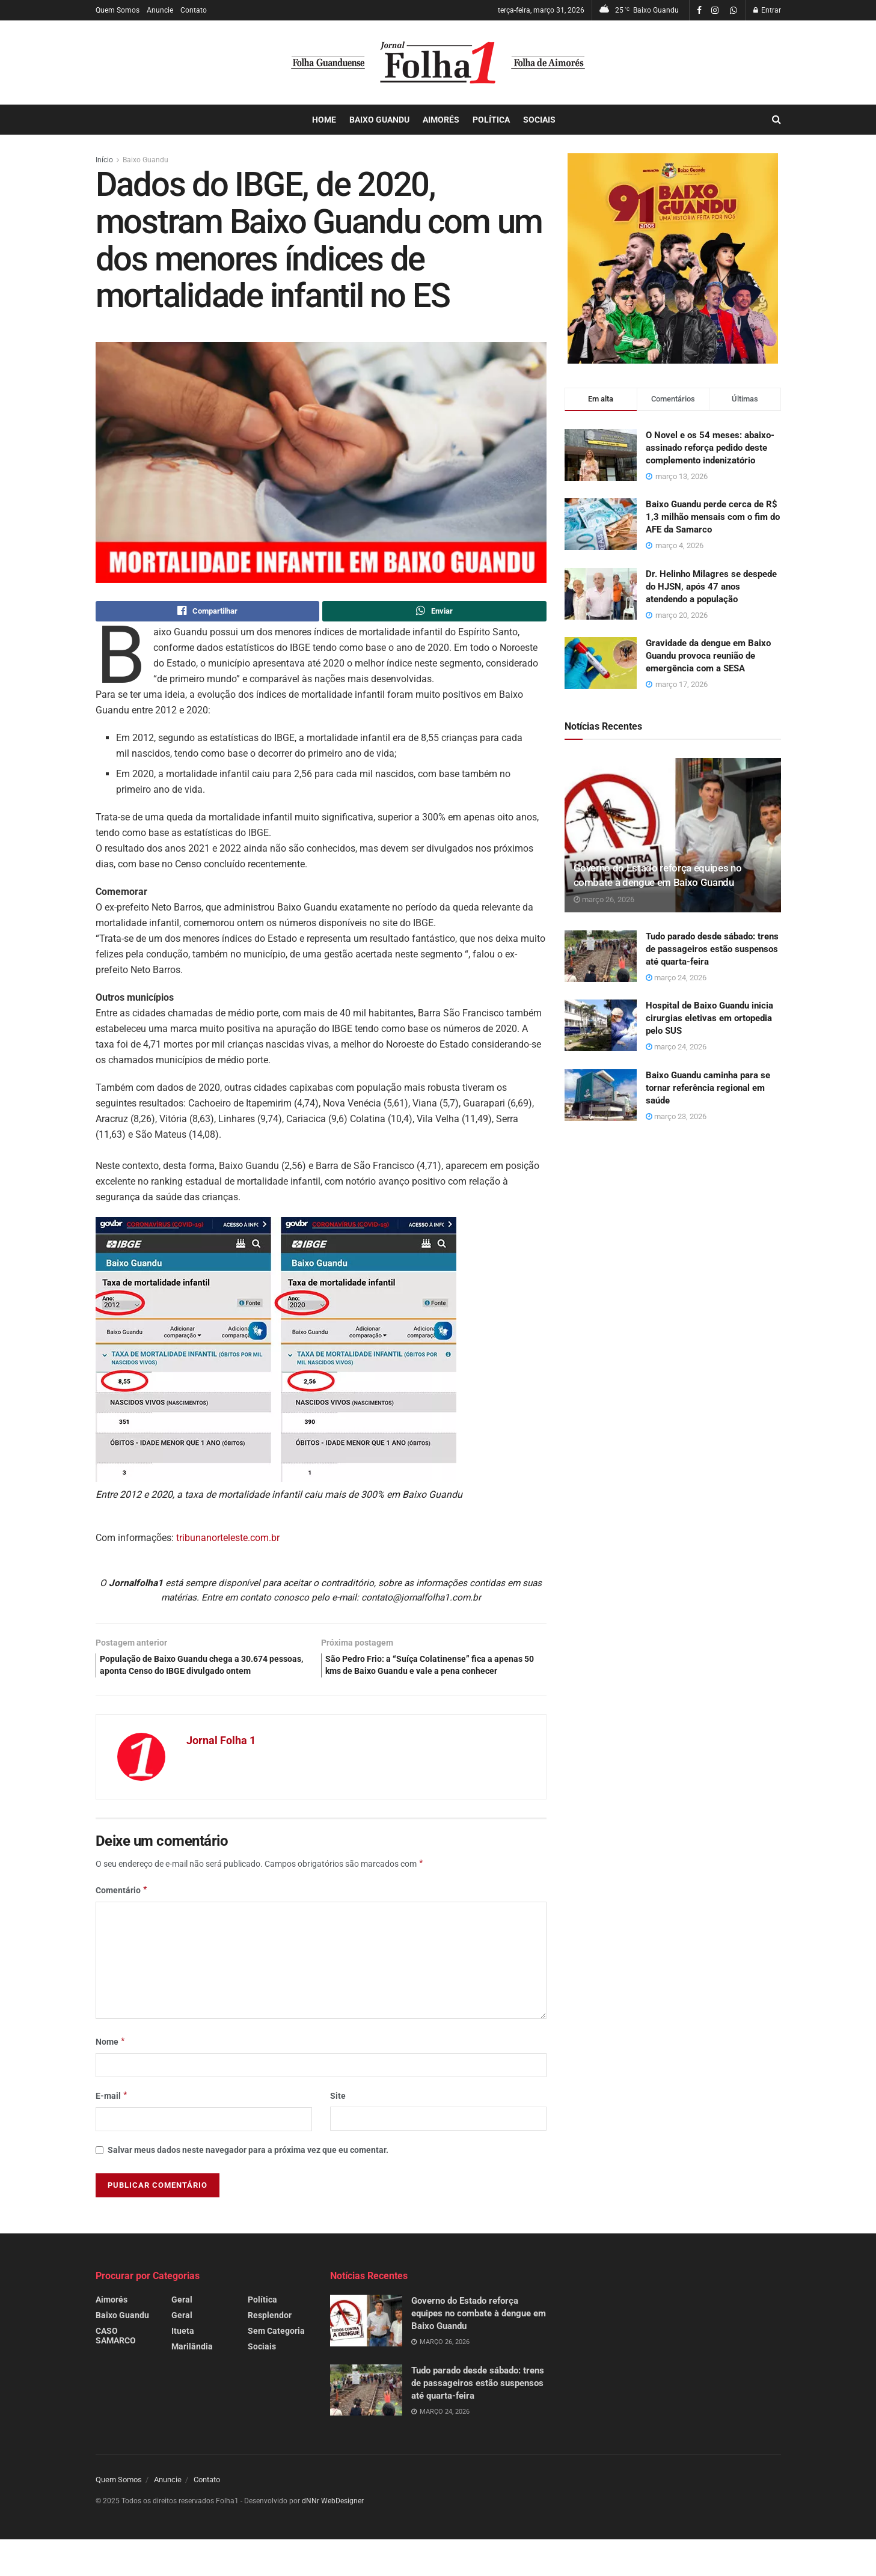  Describe the element at coordinates (104, 160) in the screenshot. I see `Início` at that location.